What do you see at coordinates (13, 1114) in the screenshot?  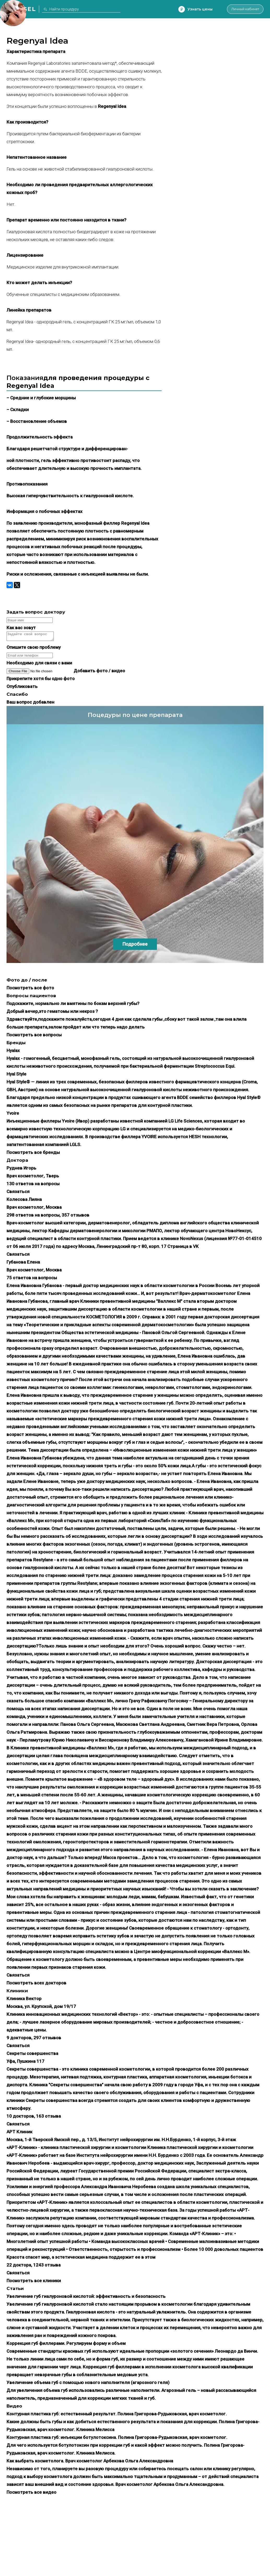 I see `Yvoire` at bounding box center [13, 1114].